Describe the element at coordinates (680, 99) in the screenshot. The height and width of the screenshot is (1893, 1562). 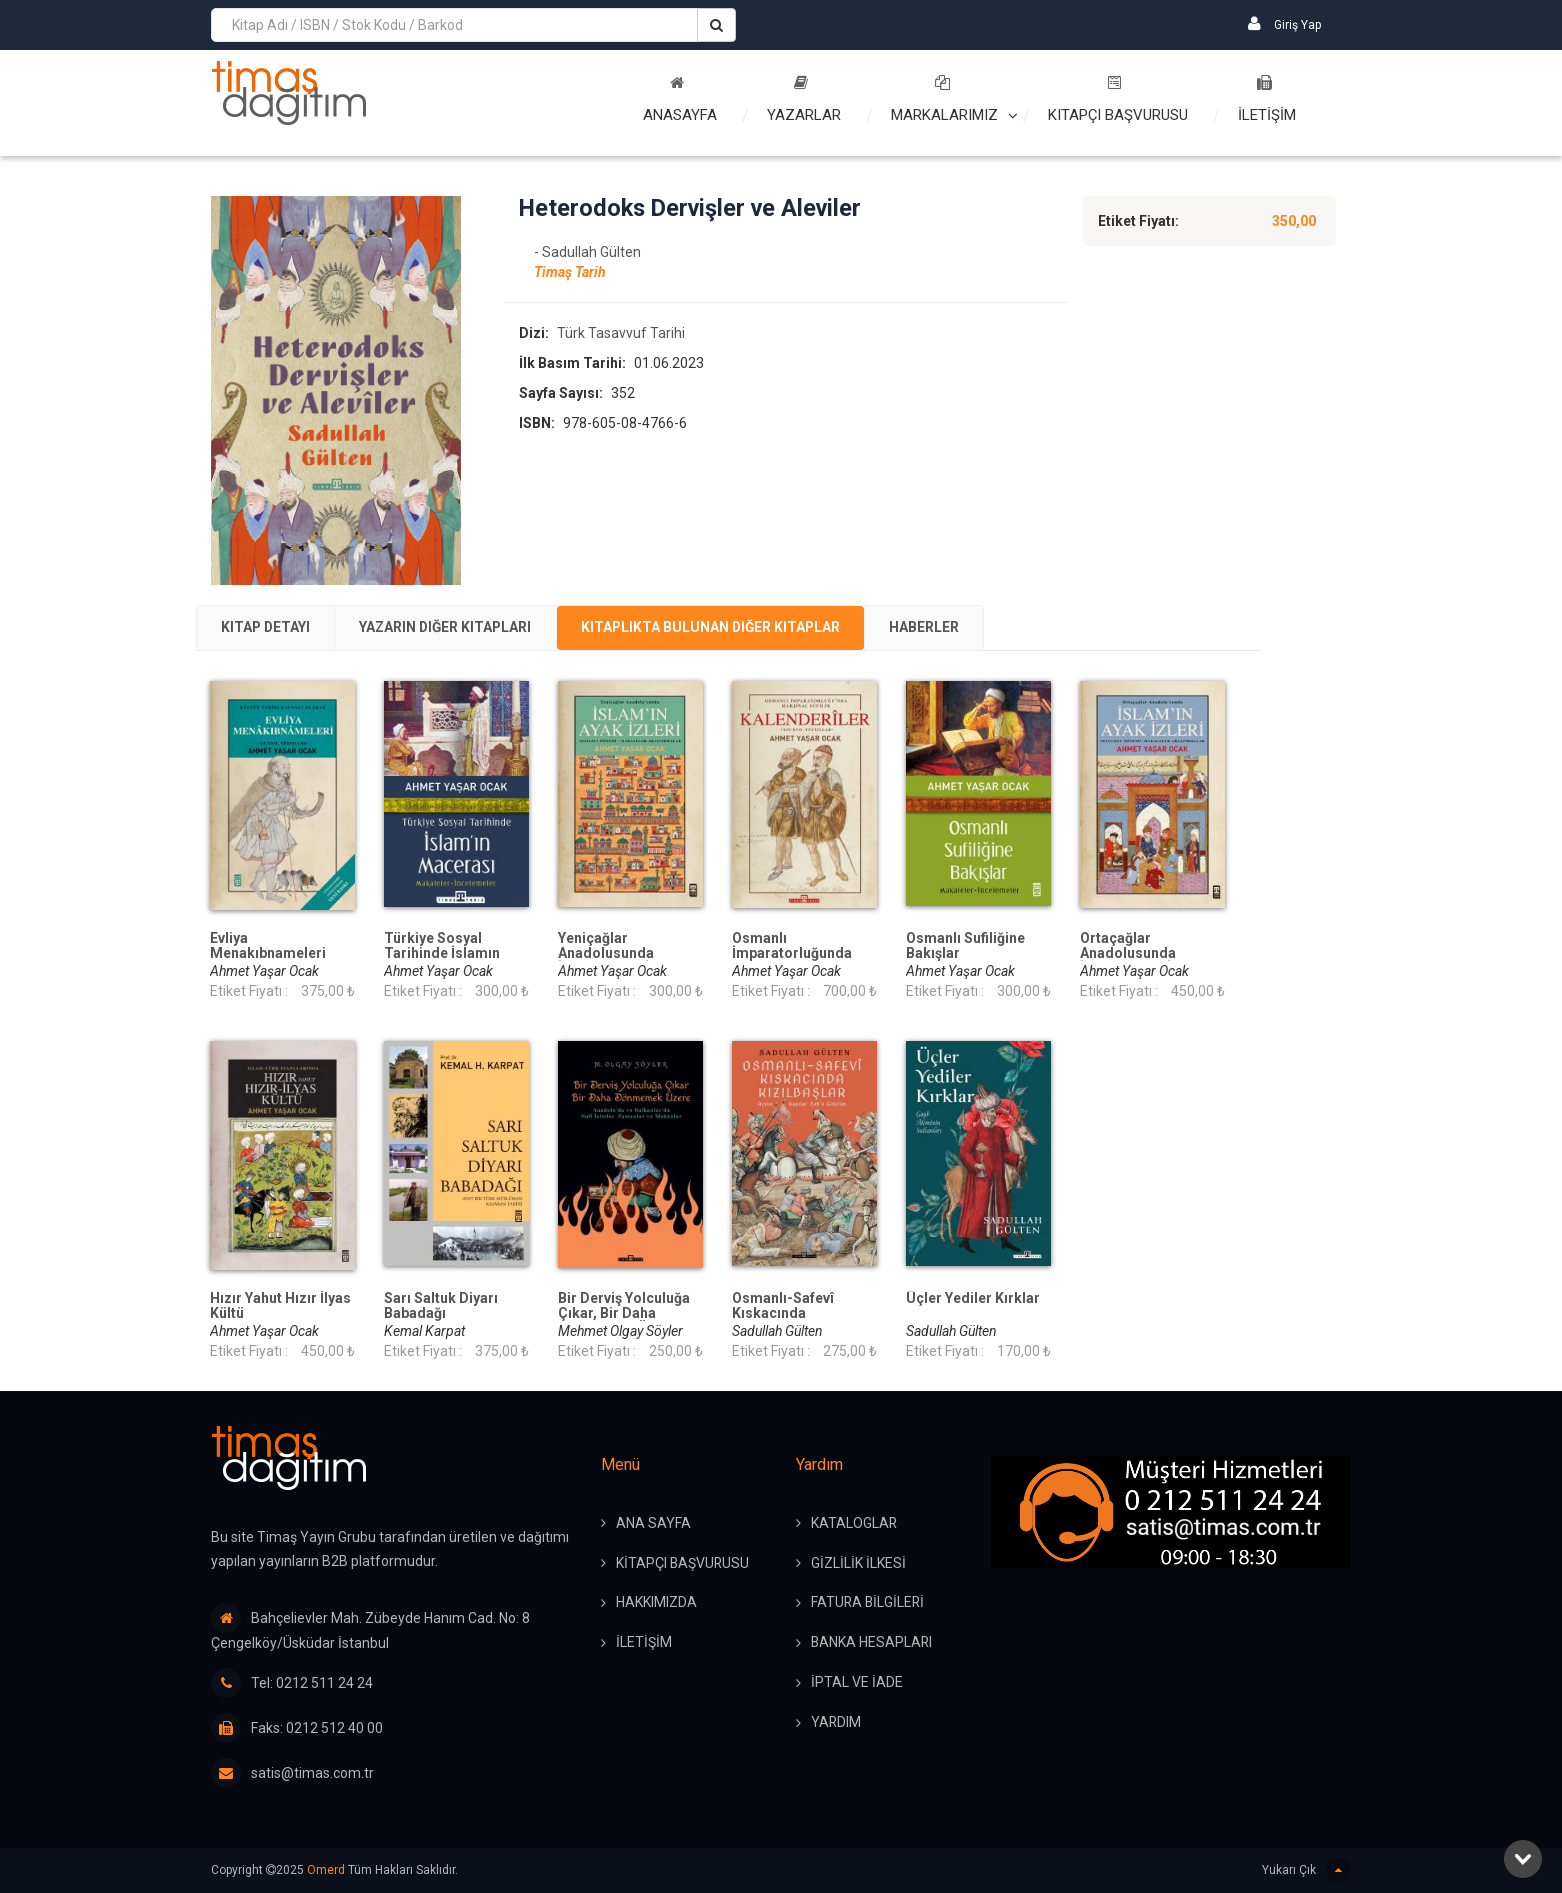
I see `Anasayfa` at that location.